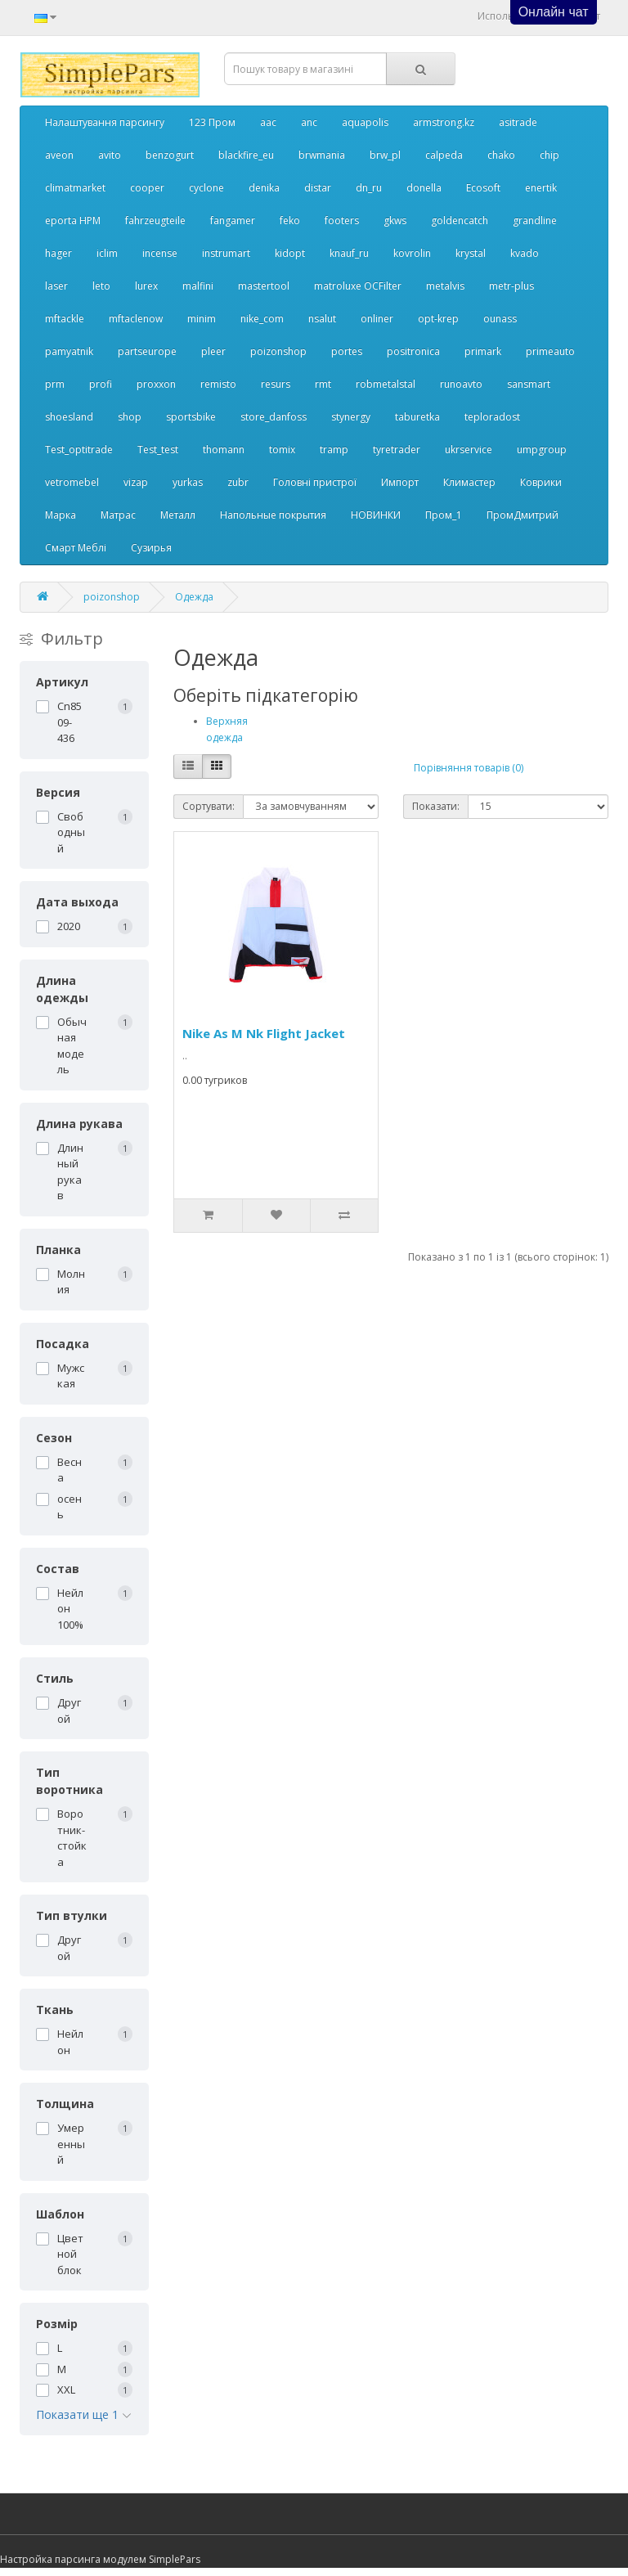 The height and width of the screenshot is (2576, 628). Describe the element at coordinates (492, 417) in the screenshot. I see `teploradost` at that location.